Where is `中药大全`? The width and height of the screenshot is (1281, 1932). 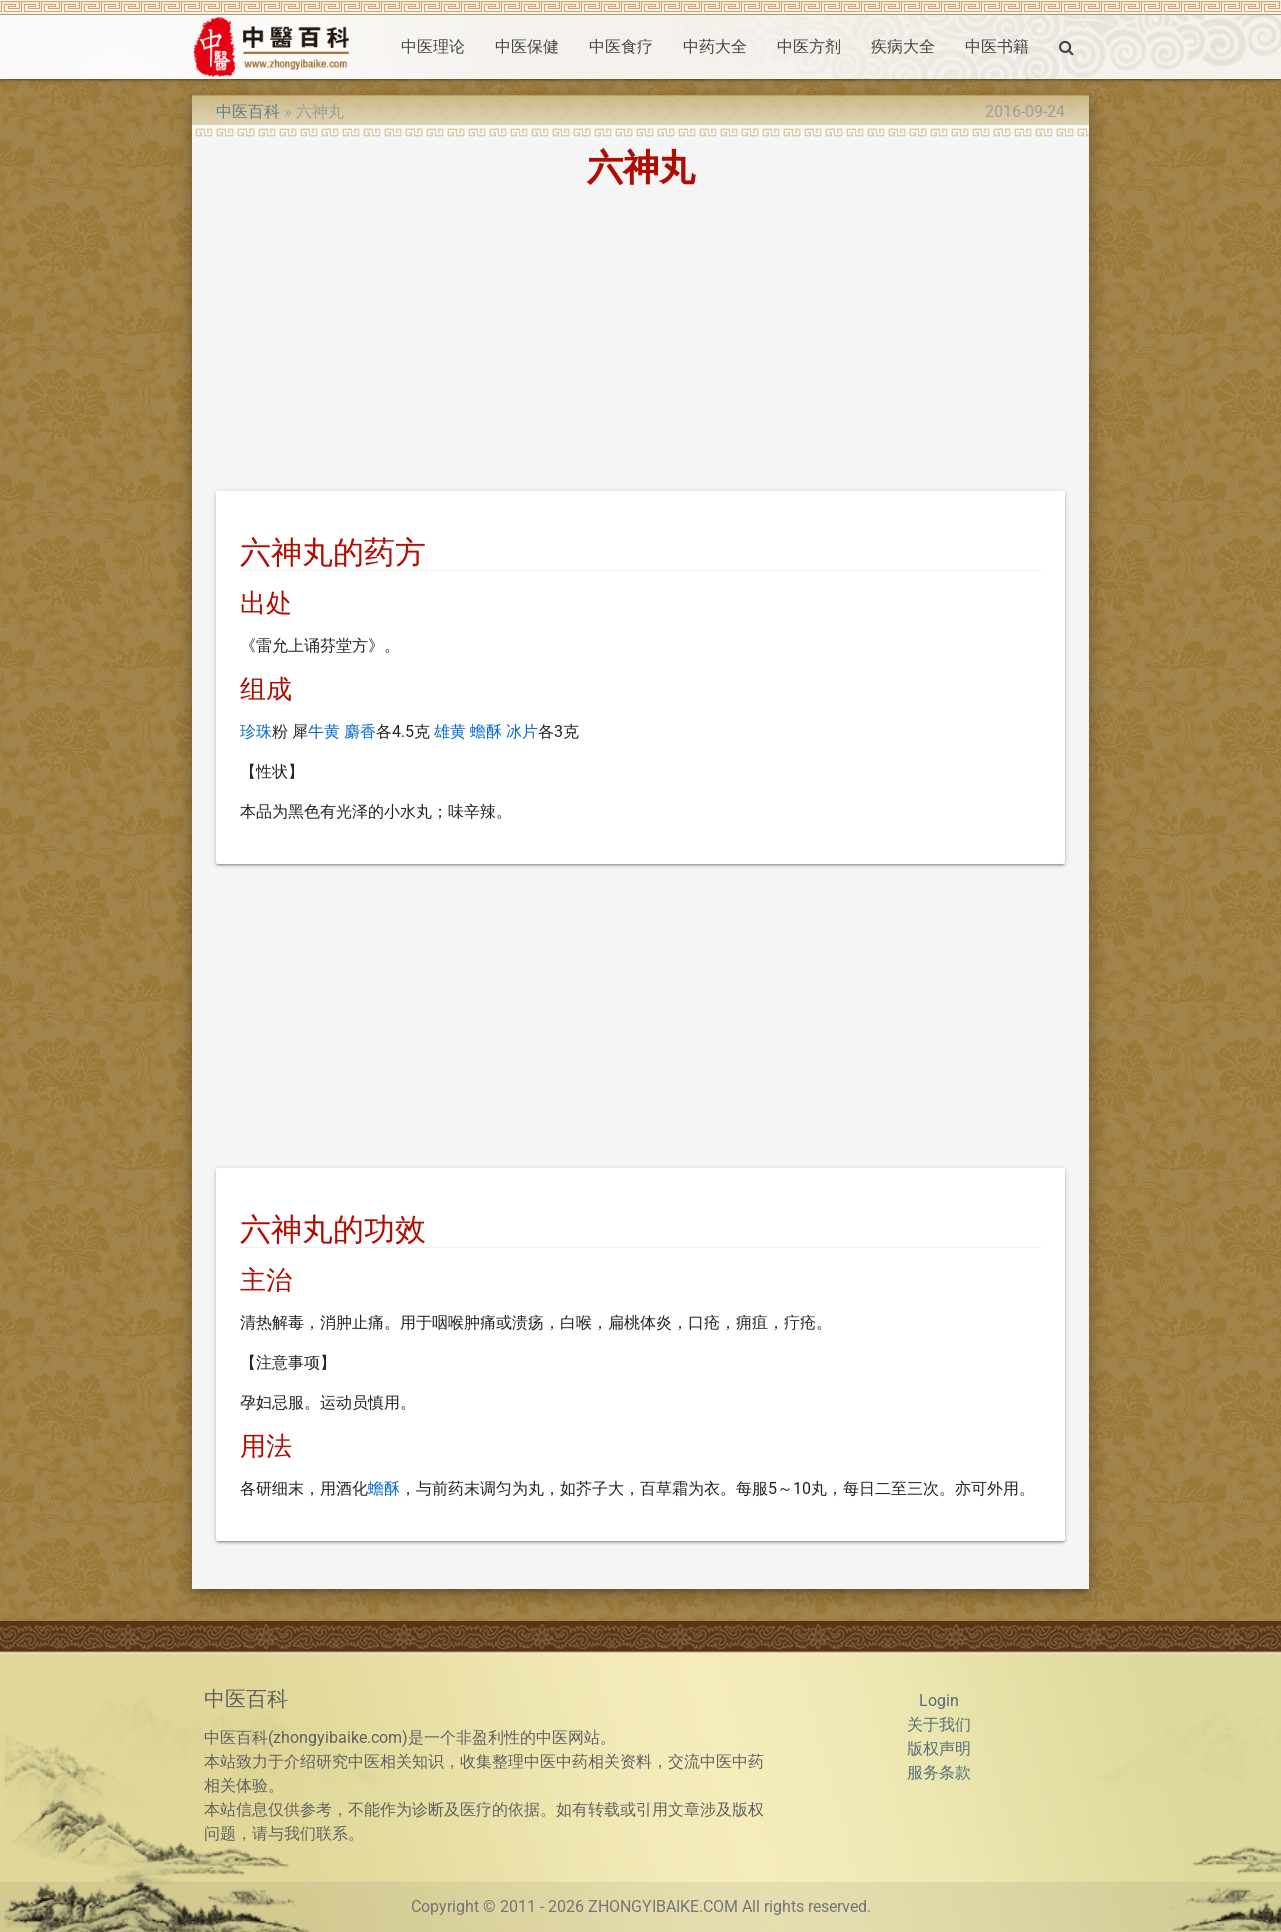 中药大全 is located at coordinates (715, 46).